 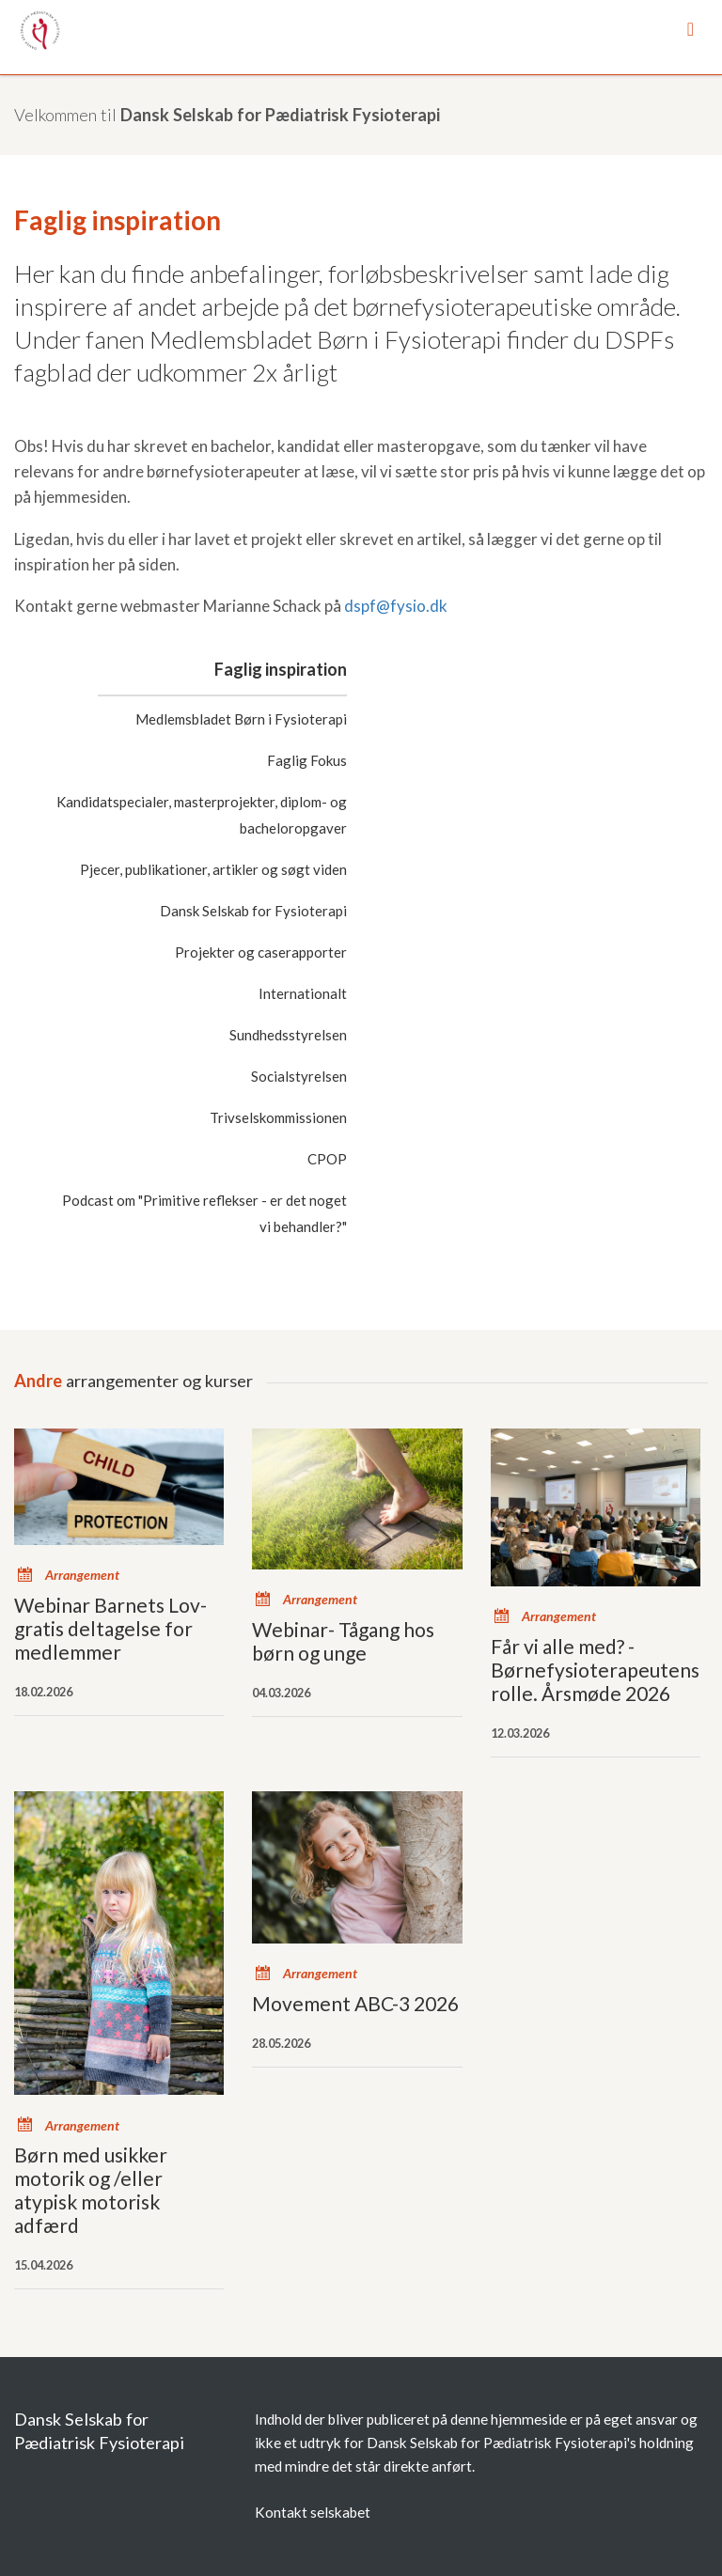 I want to click on Internationalt, so click(x=303, y=993).